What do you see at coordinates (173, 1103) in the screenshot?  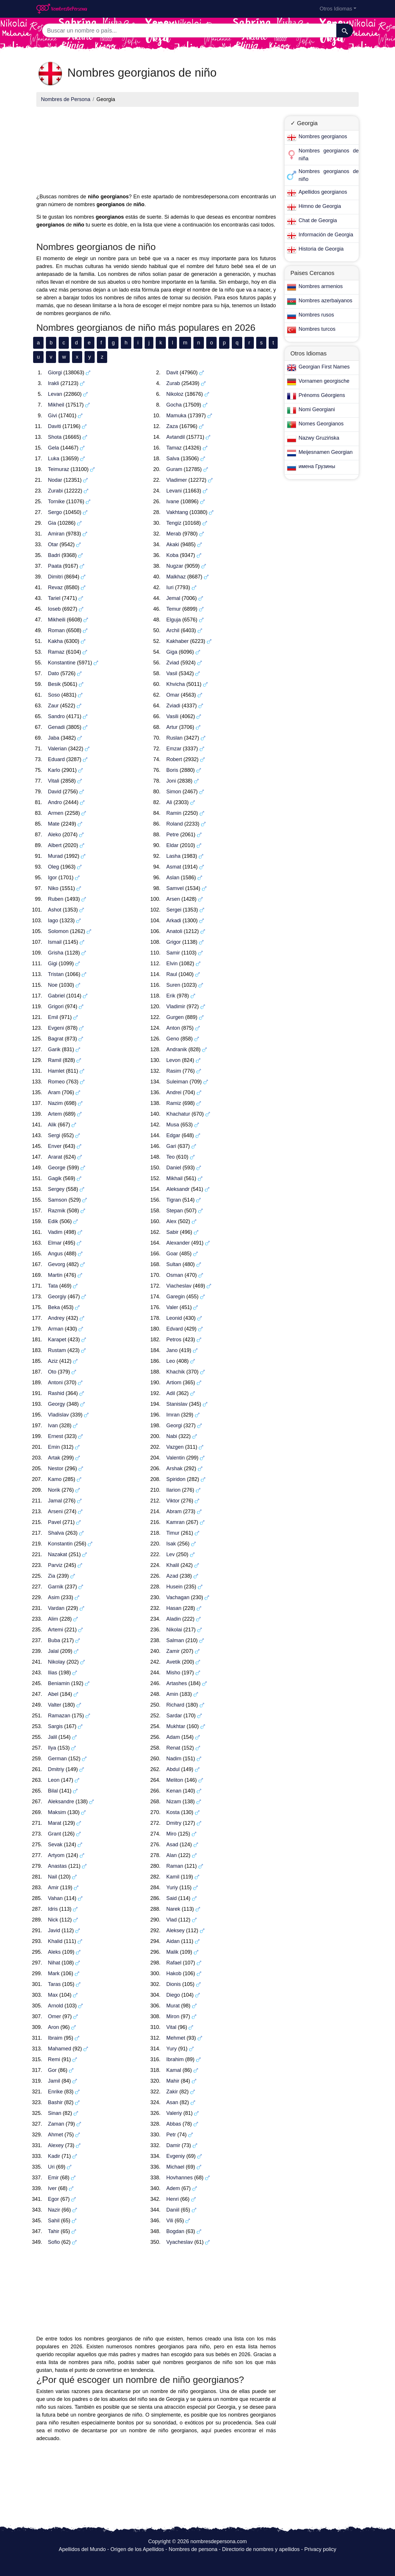 I see `Ramiz` at bounding box center [173, 1103].